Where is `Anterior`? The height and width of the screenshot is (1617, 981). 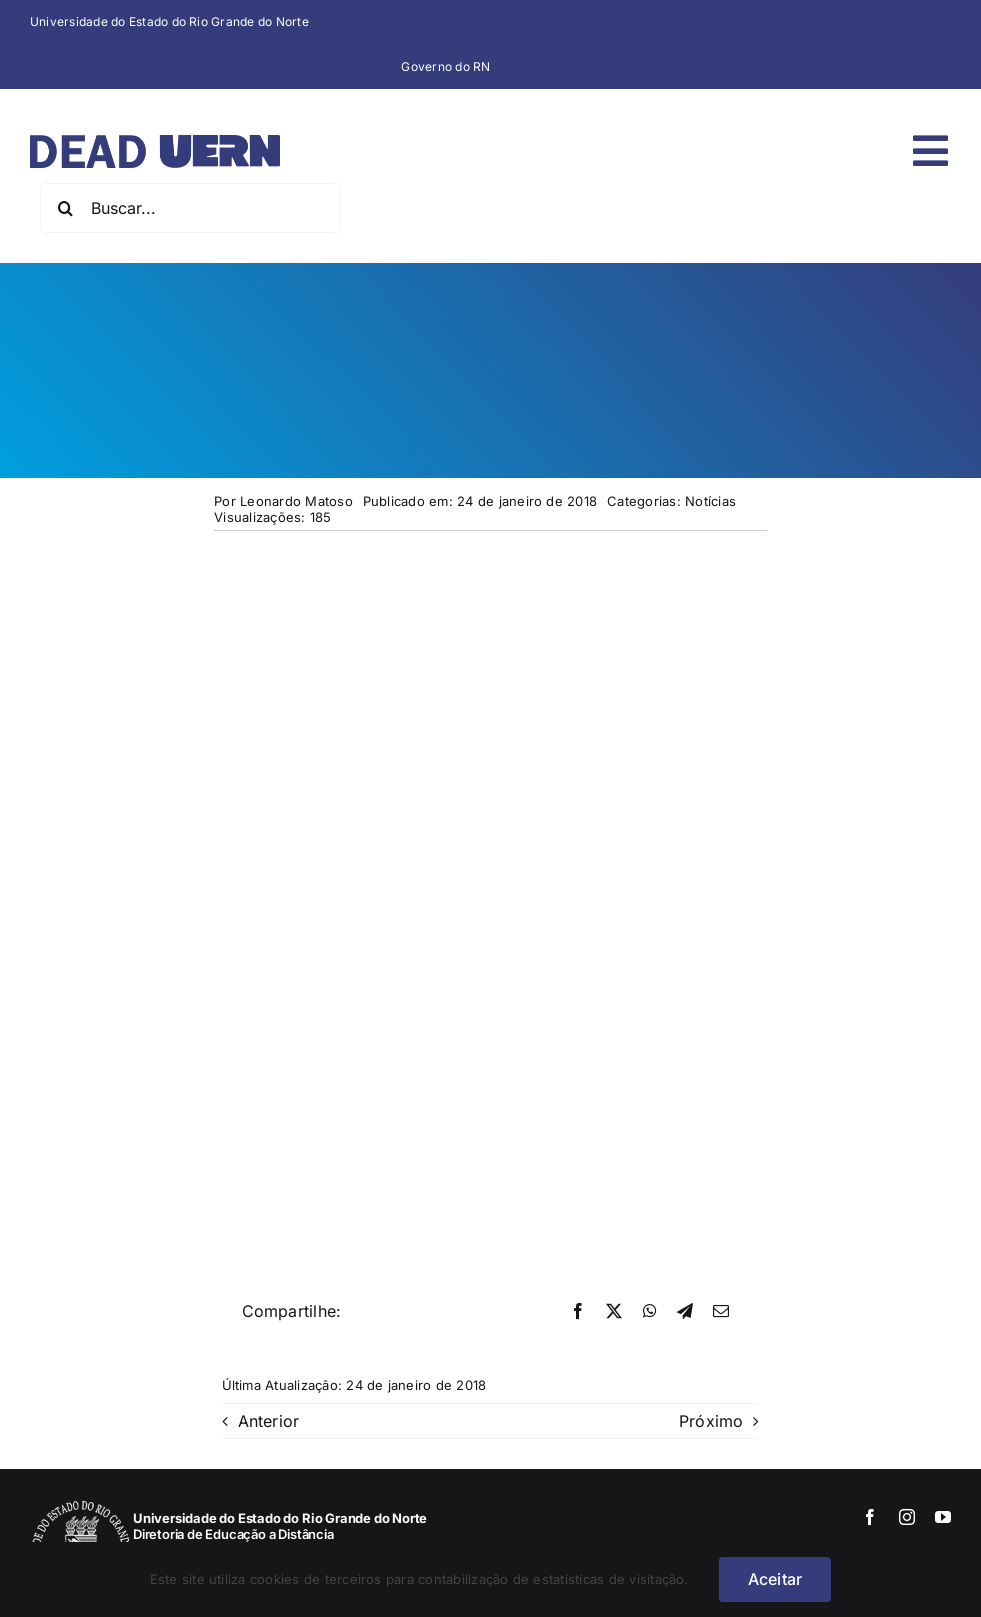
Anterior is located at coordinates (269, 1421).